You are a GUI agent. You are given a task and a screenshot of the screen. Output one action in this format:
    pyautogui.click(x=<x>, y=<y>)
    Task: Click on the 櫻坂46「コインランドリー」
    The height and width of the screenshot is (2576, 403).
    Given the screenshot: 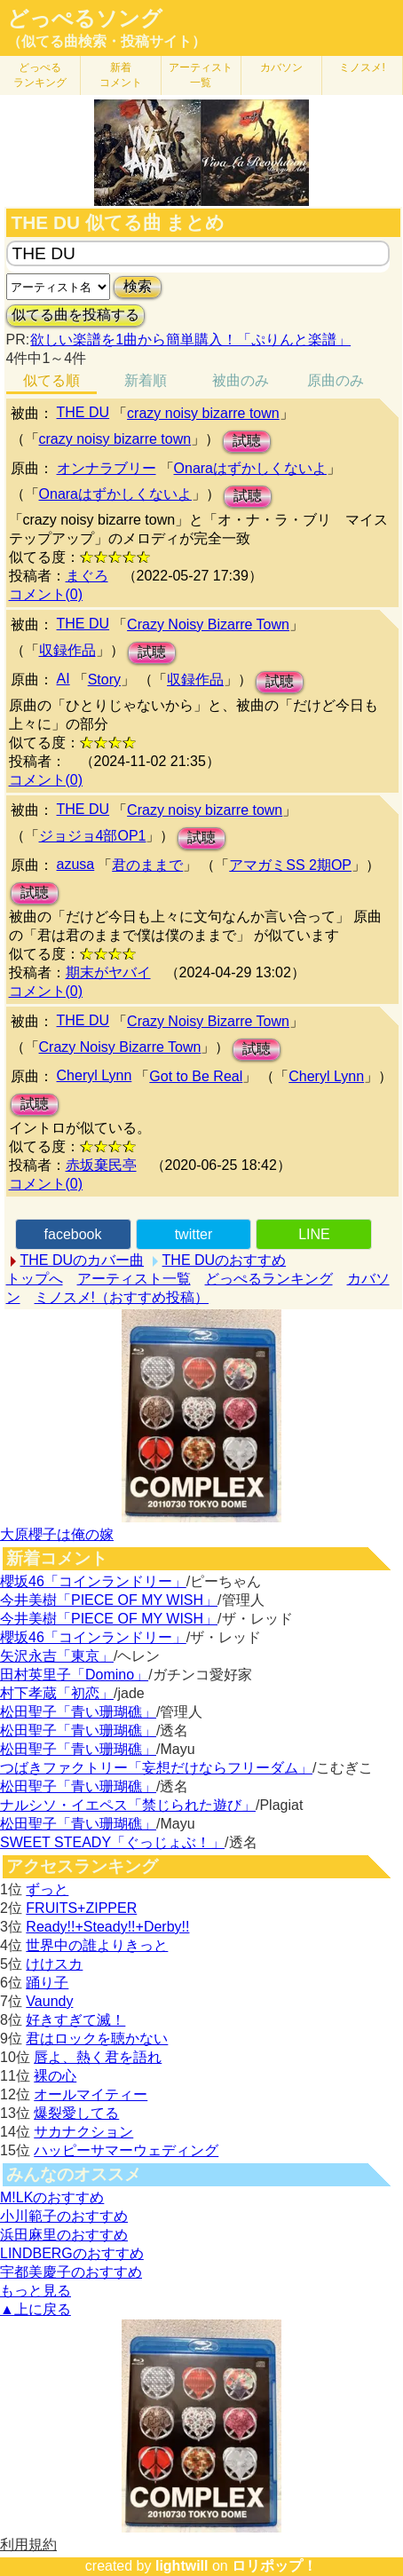 What is the action you would take?
    pyautogui.click(x=93, y=1581)
    